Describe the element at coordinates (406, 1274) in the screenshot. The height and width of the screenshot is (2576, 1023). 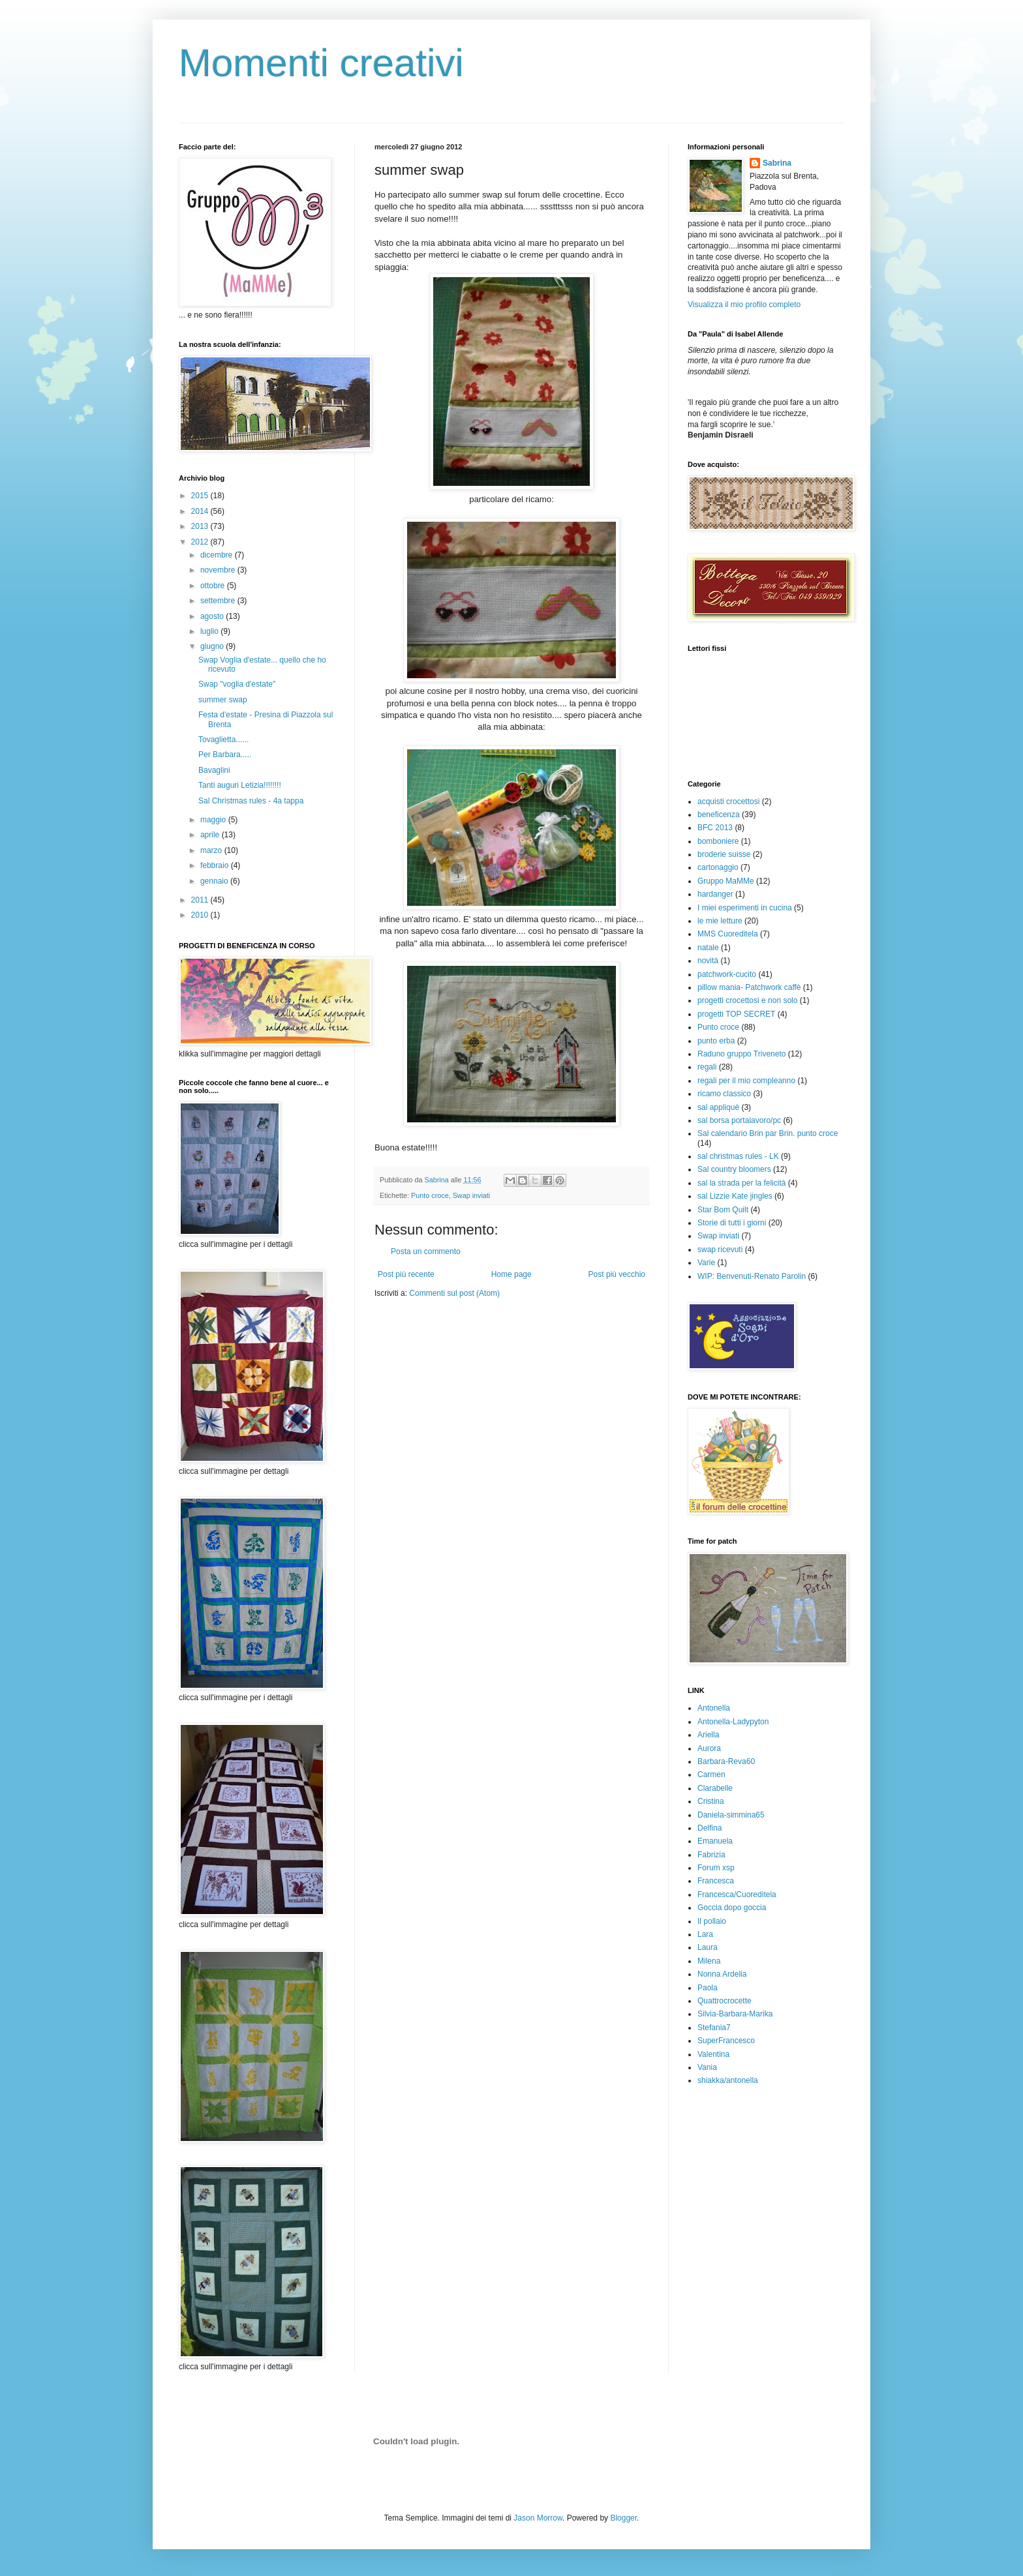
I see `Post più recente` at that location.